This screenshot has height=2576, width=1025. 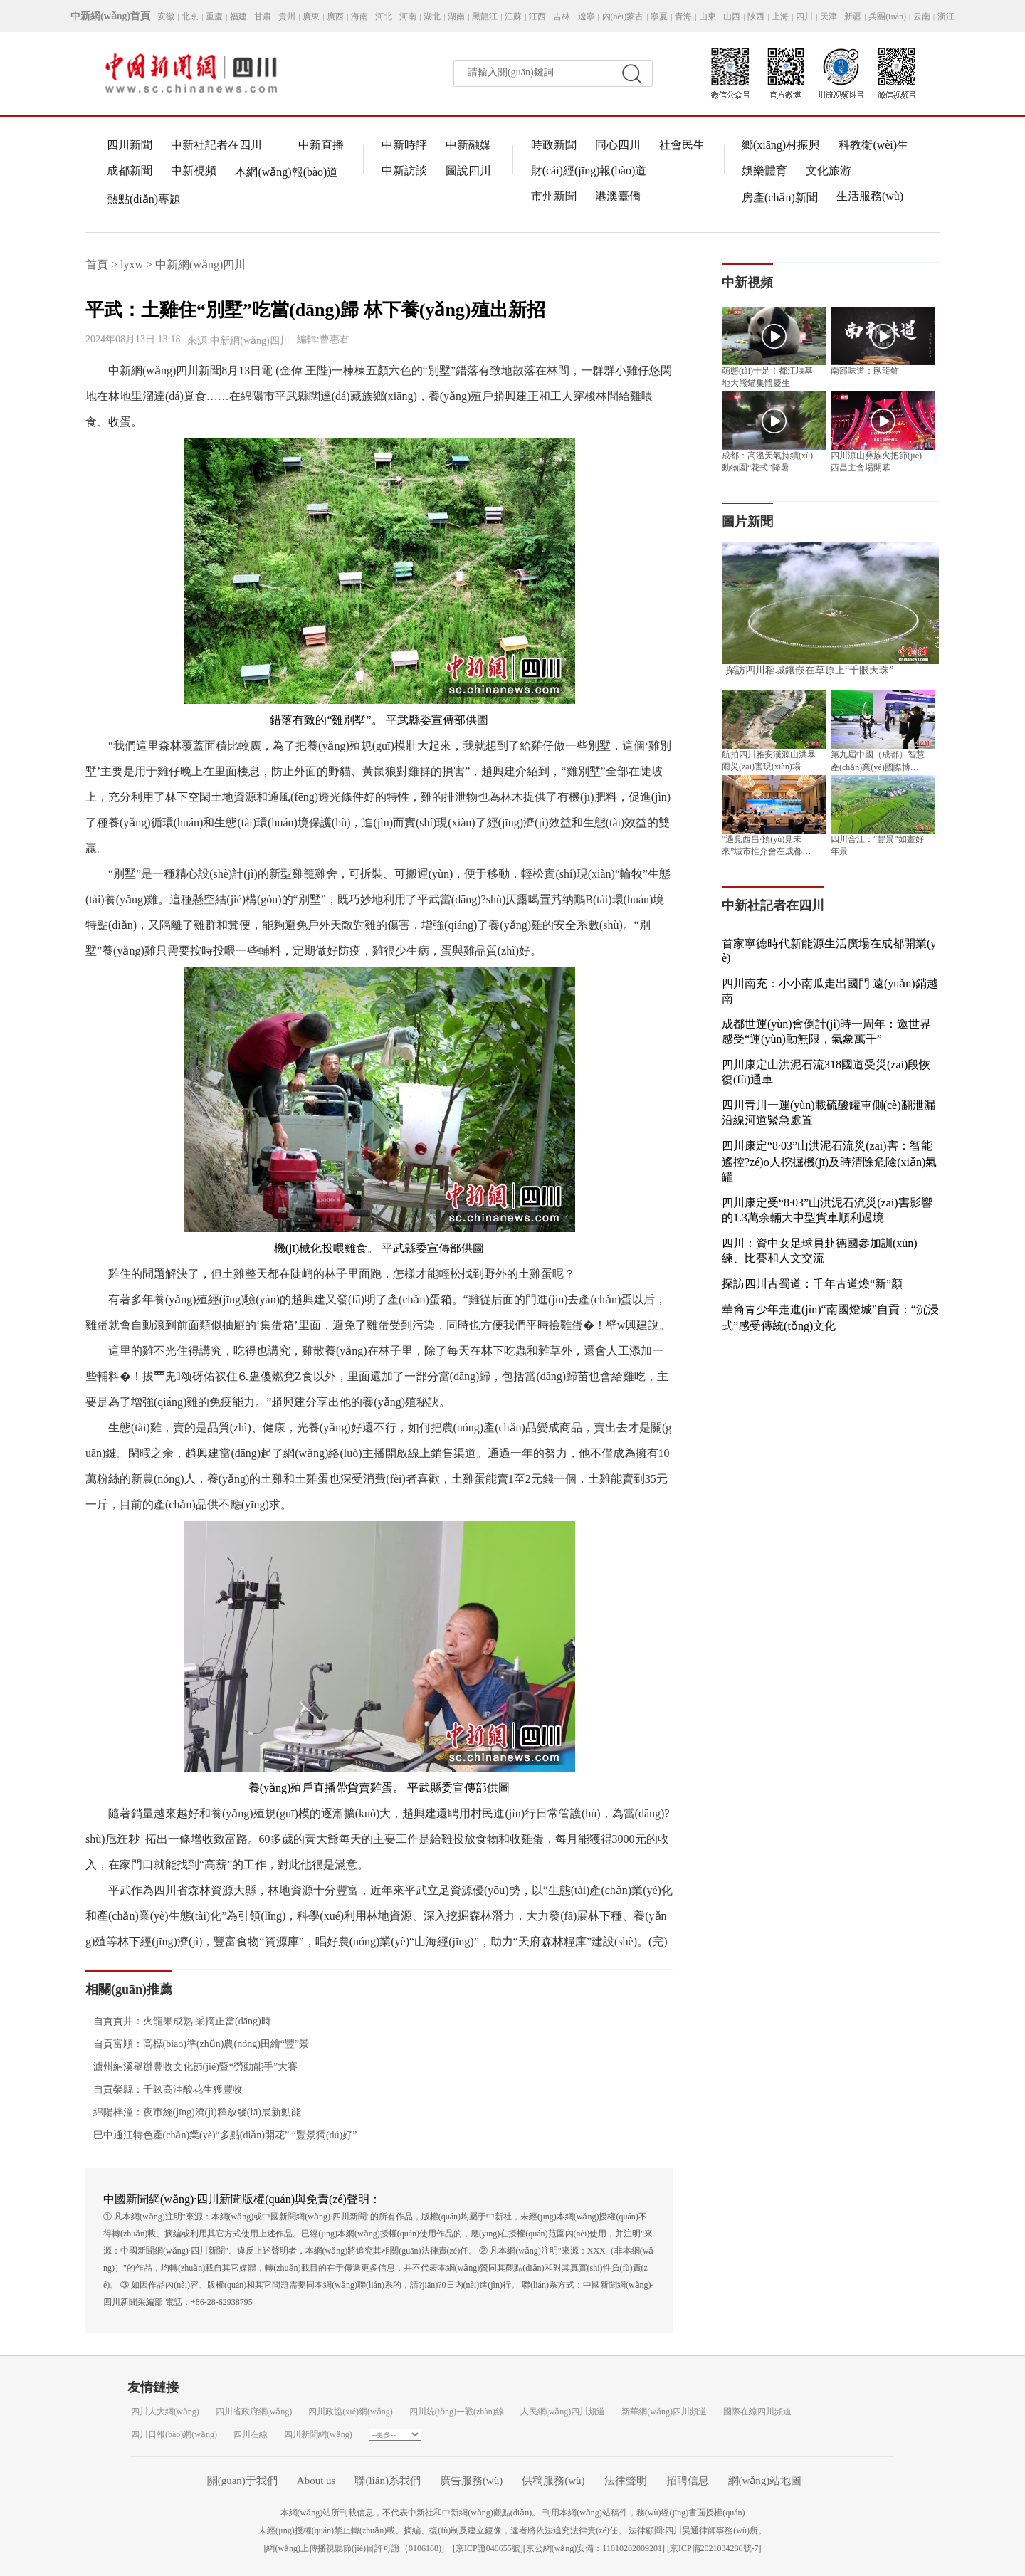 I want to click on 湖南, so click(x=456, y=16).